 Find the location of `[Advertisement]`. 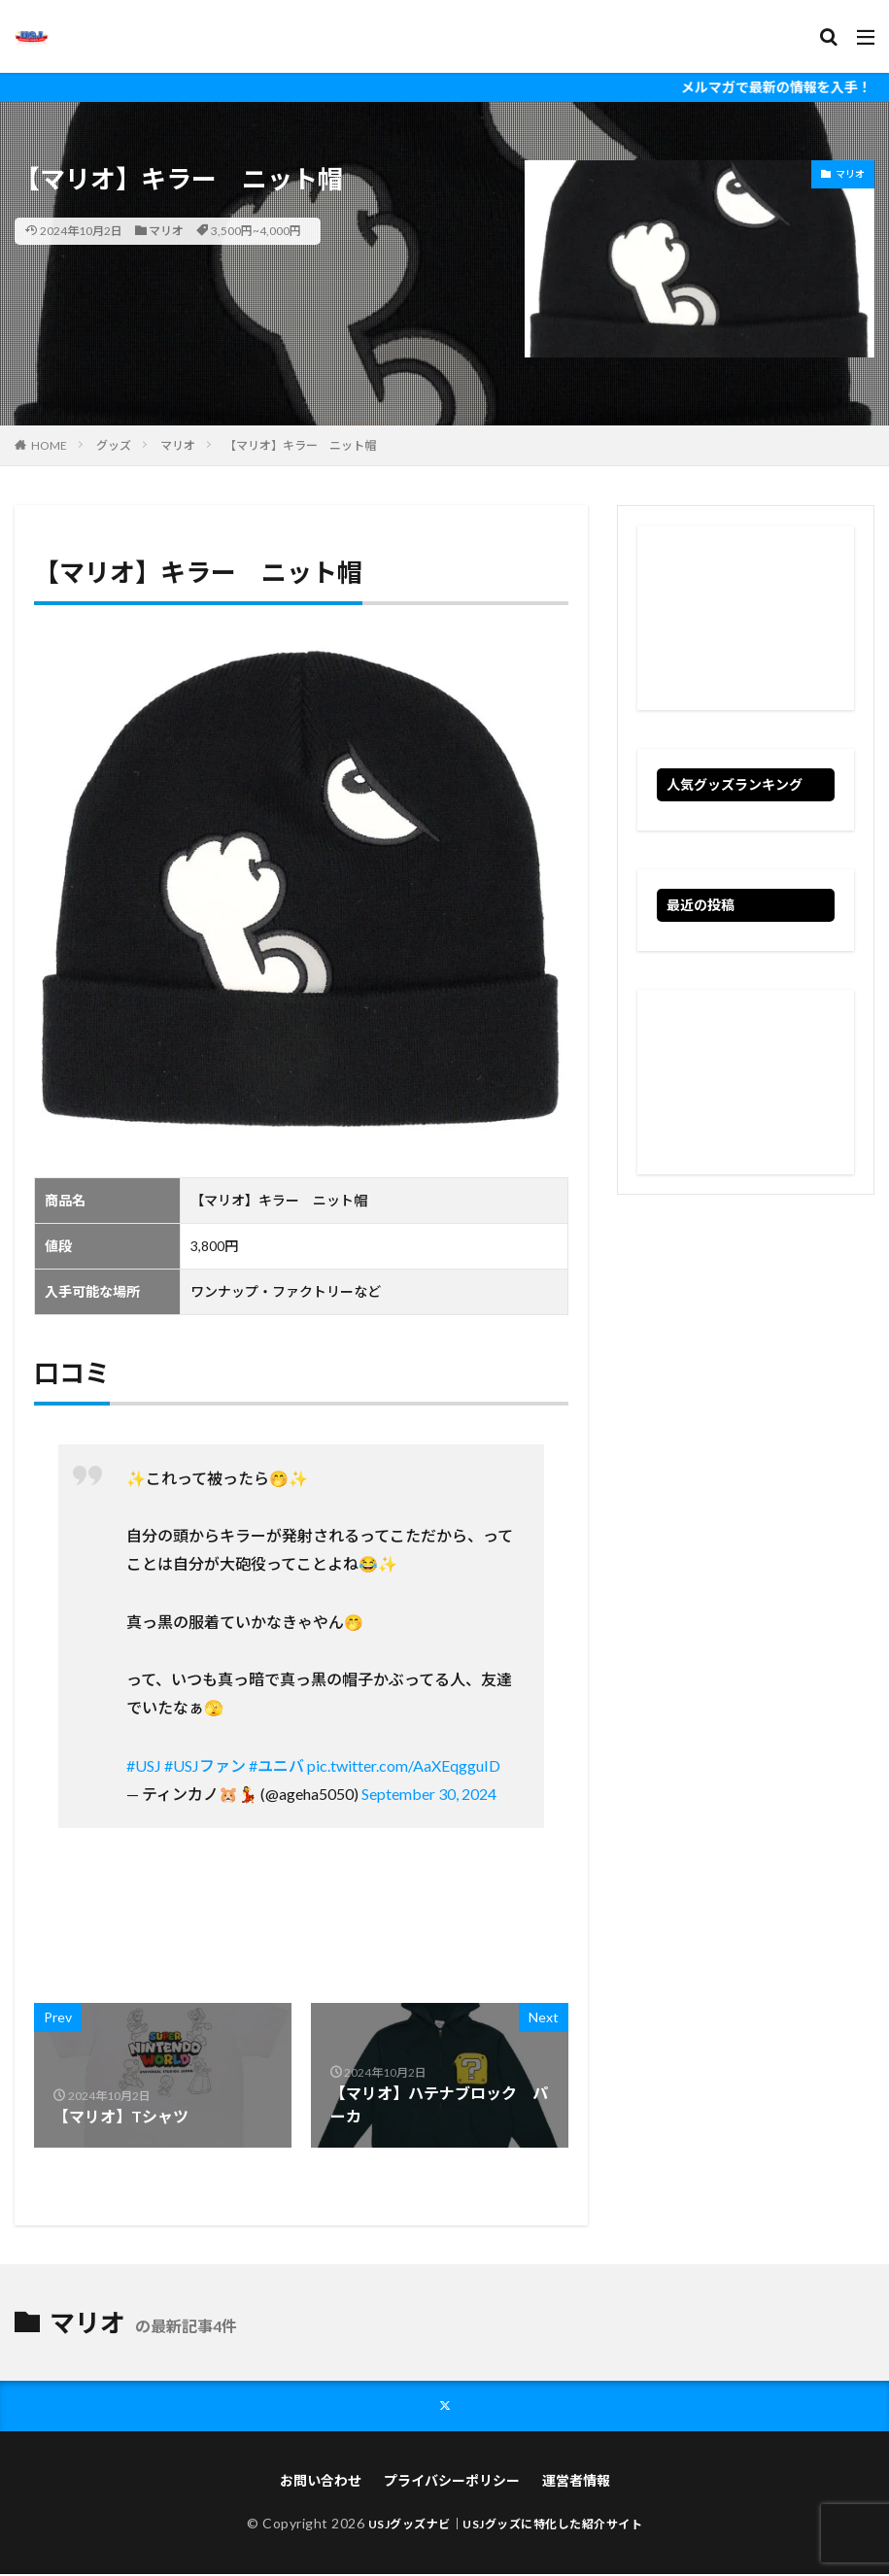

[Advertisement] is located at coordinates (746, 618).